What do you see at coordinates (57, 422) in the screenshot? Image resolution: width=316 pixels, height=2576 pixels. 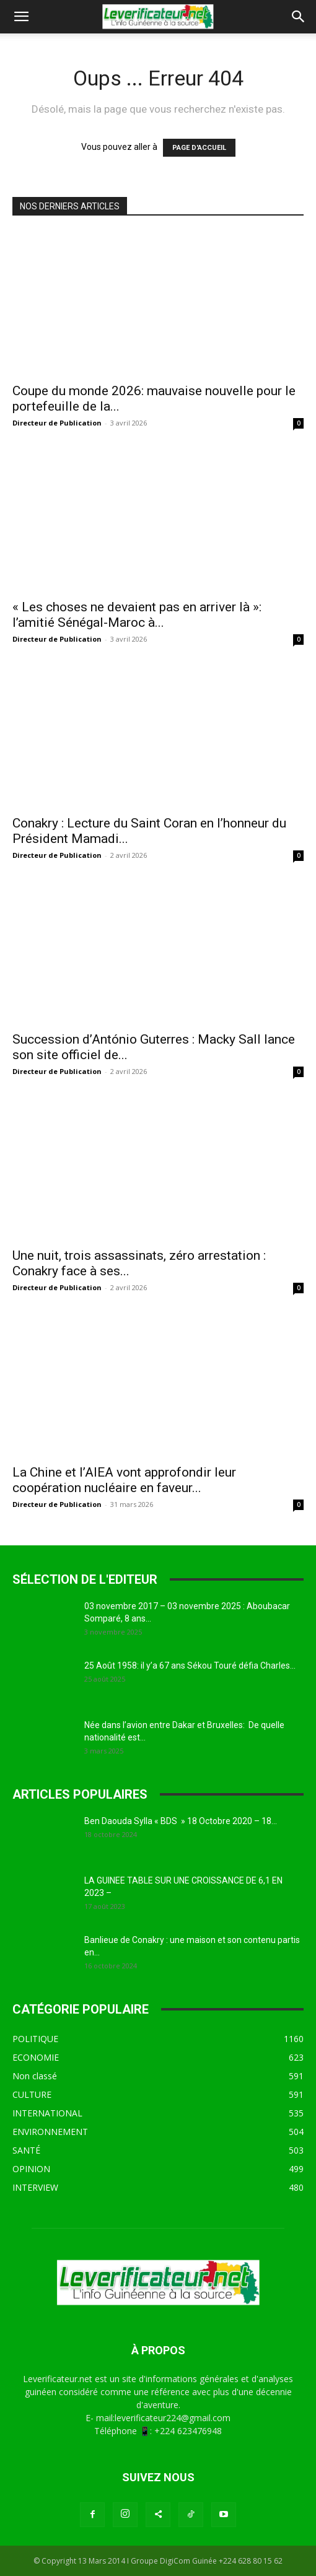 I see `Directeur de Publication` at bounding box center [57, 422].